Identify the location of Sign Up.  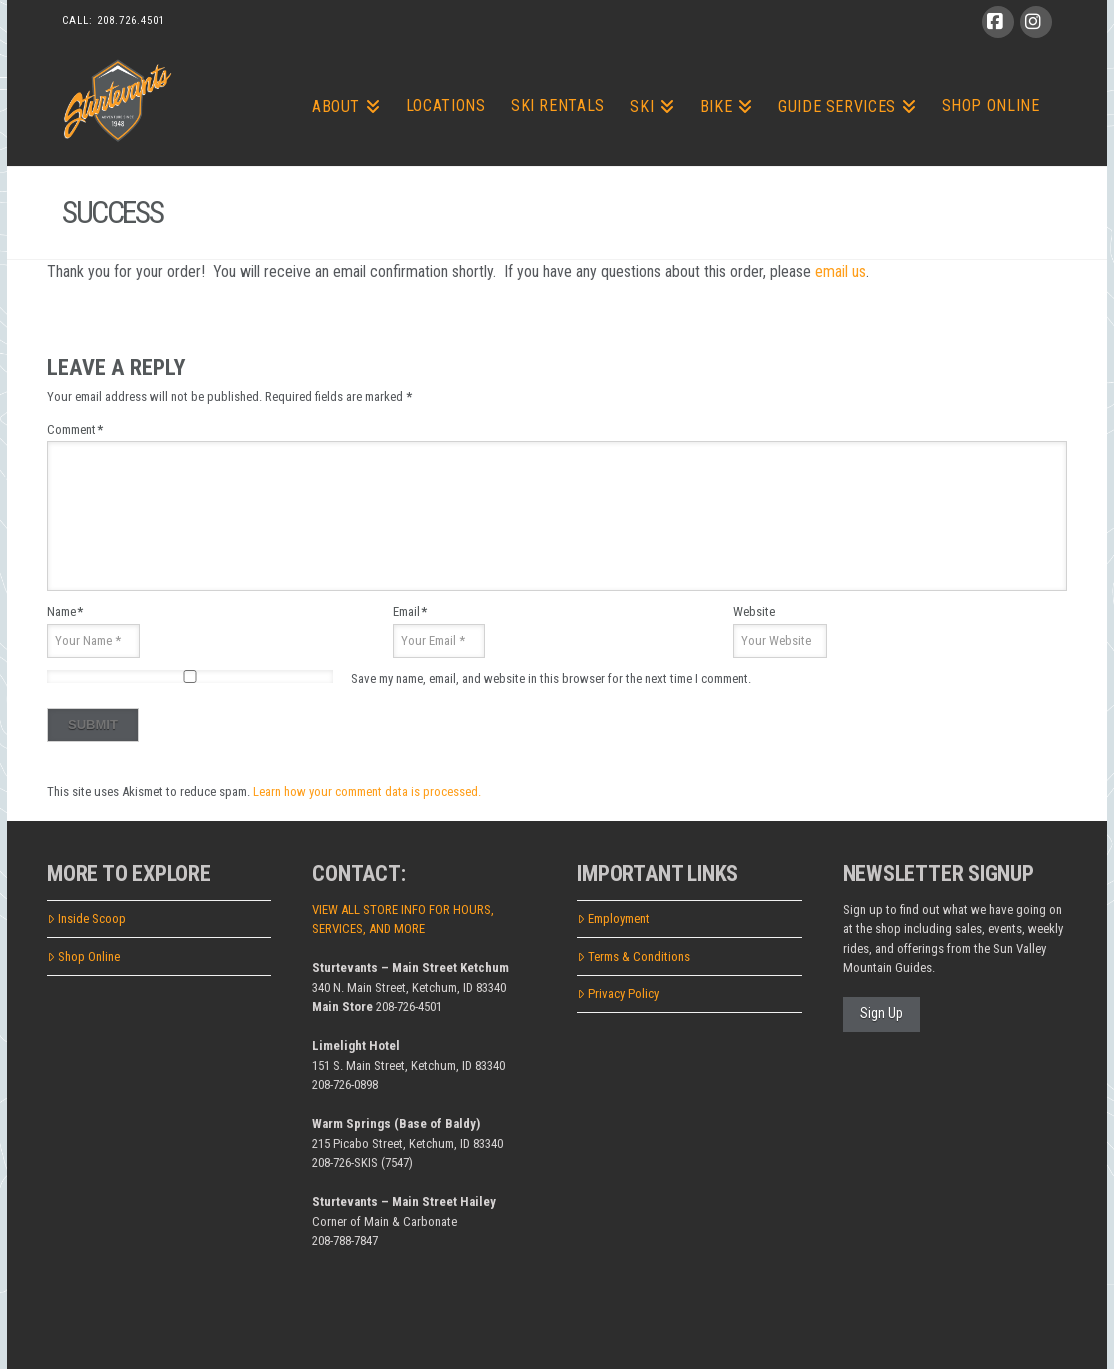
(881, 1013).